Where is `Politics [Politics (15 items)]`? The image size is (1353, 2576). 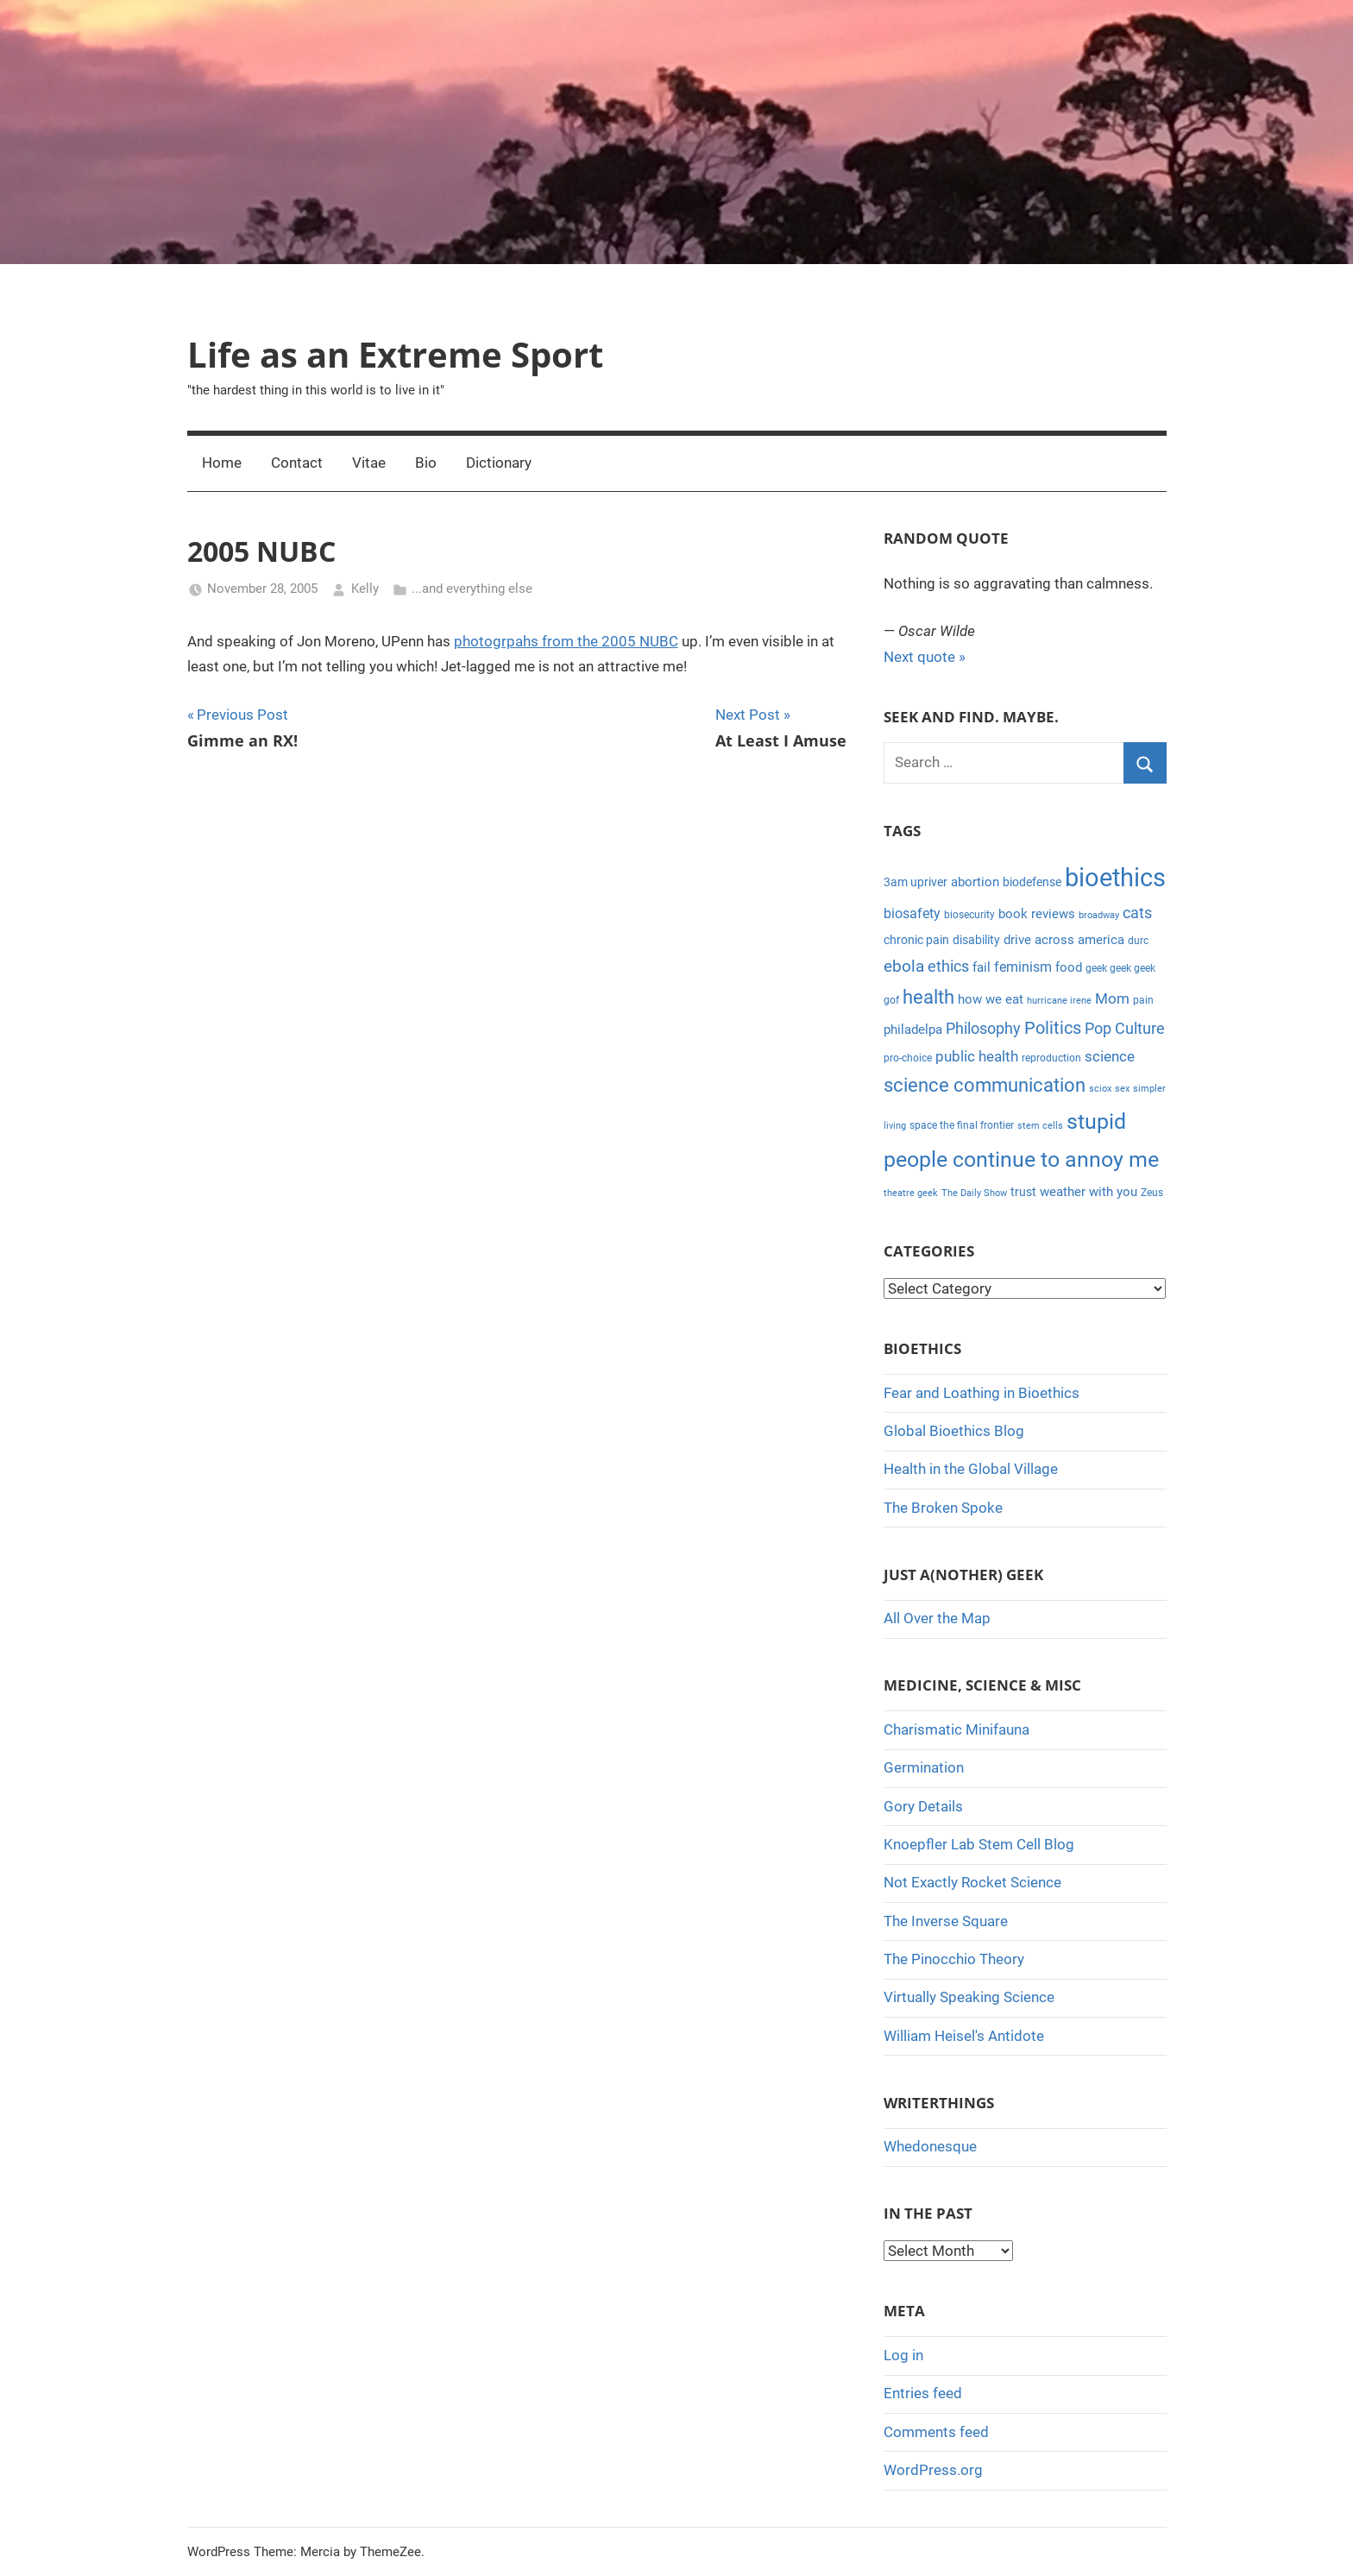 Politics [Politics (15 items)] is located at coordinates (1052, 1027).